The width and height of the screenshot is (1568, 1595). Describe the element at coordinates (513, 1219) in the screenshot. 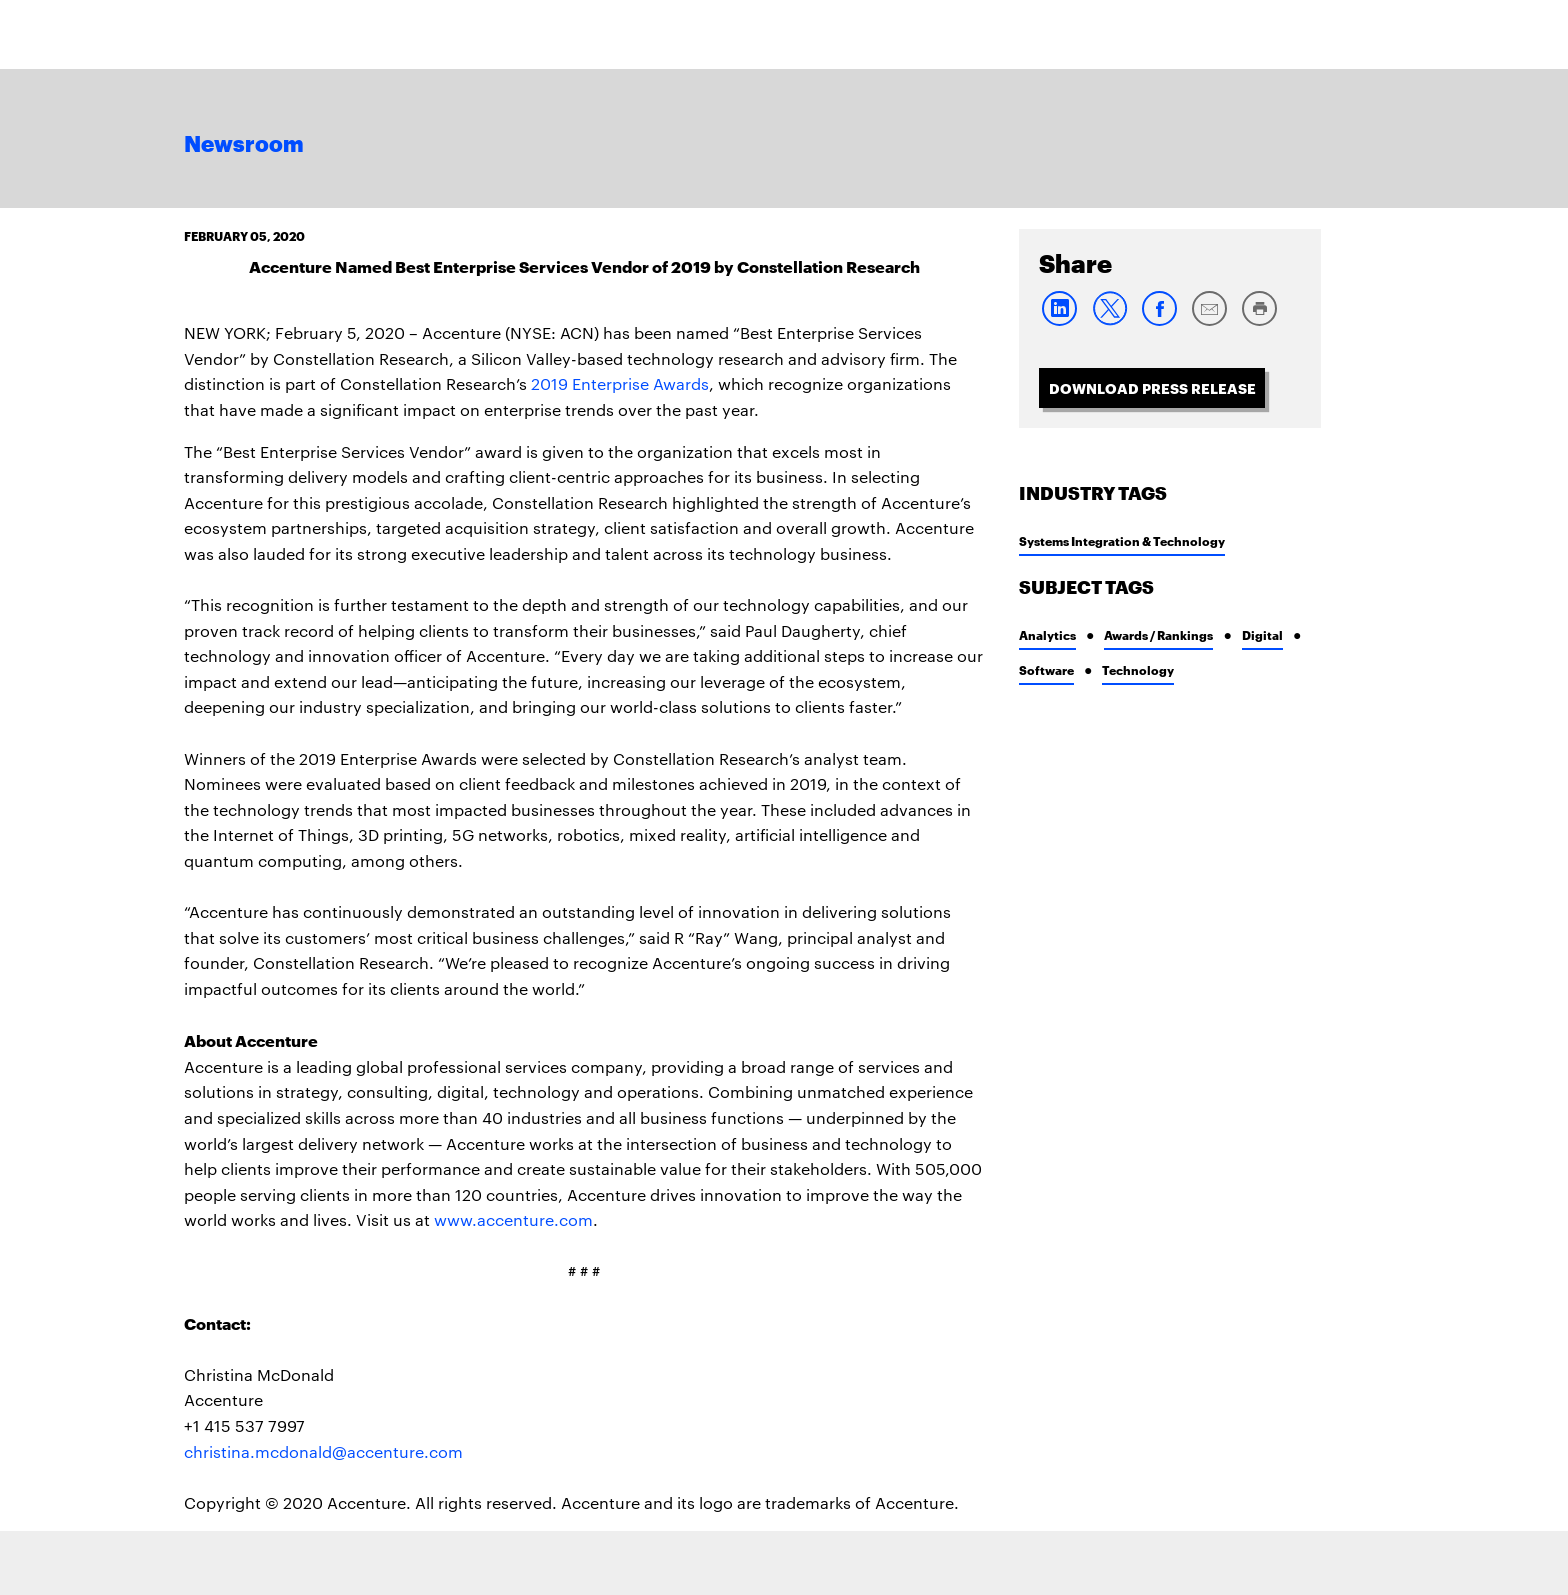

I see `www.accenture.com` at that location.